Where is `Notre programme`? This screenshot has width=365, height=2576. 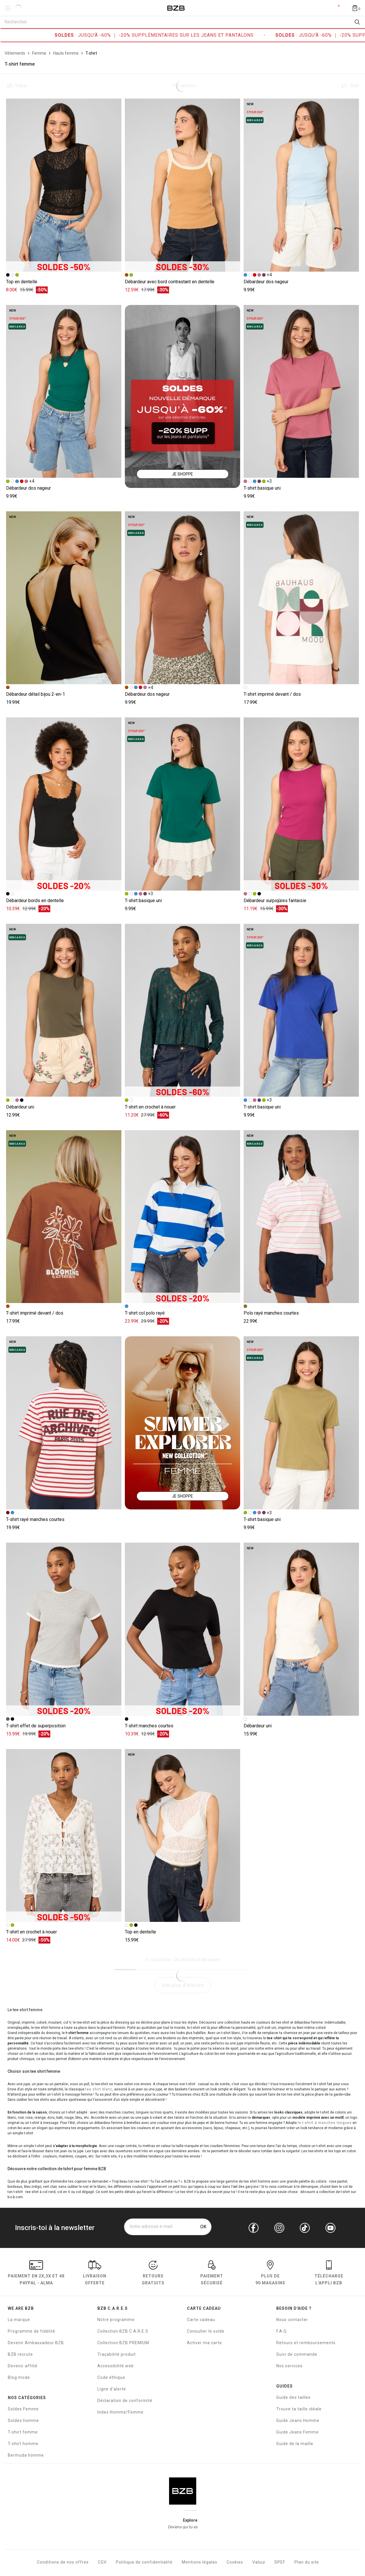 Notre programme is located at coordinates (116, 2319).